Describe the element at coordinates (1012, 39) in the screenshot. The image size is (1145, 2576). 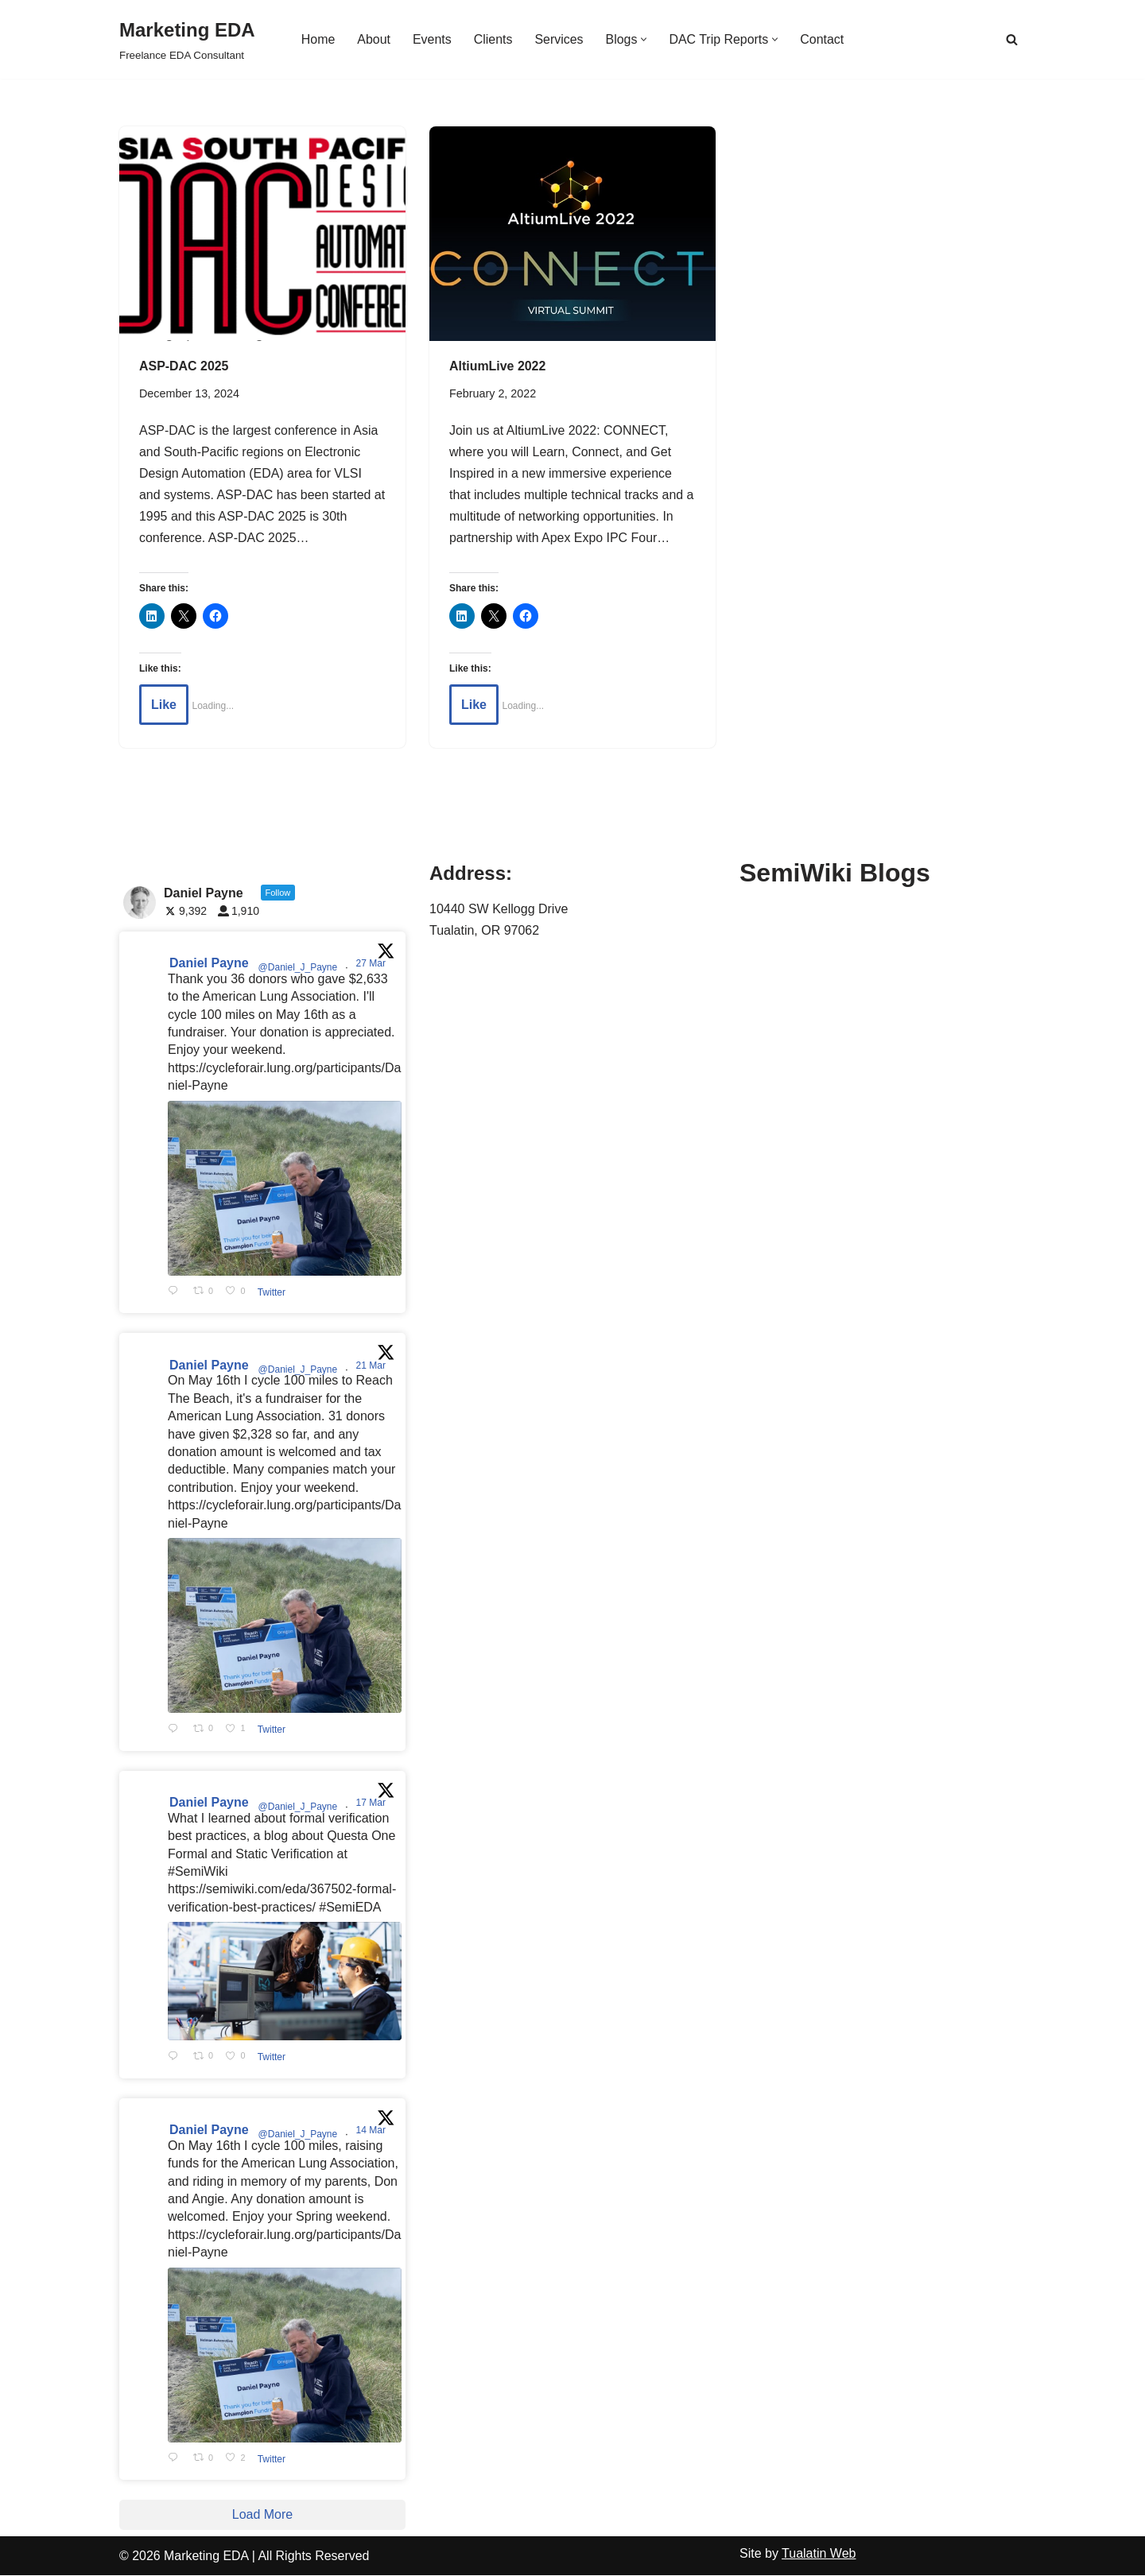
I see `[Search]` at that location.